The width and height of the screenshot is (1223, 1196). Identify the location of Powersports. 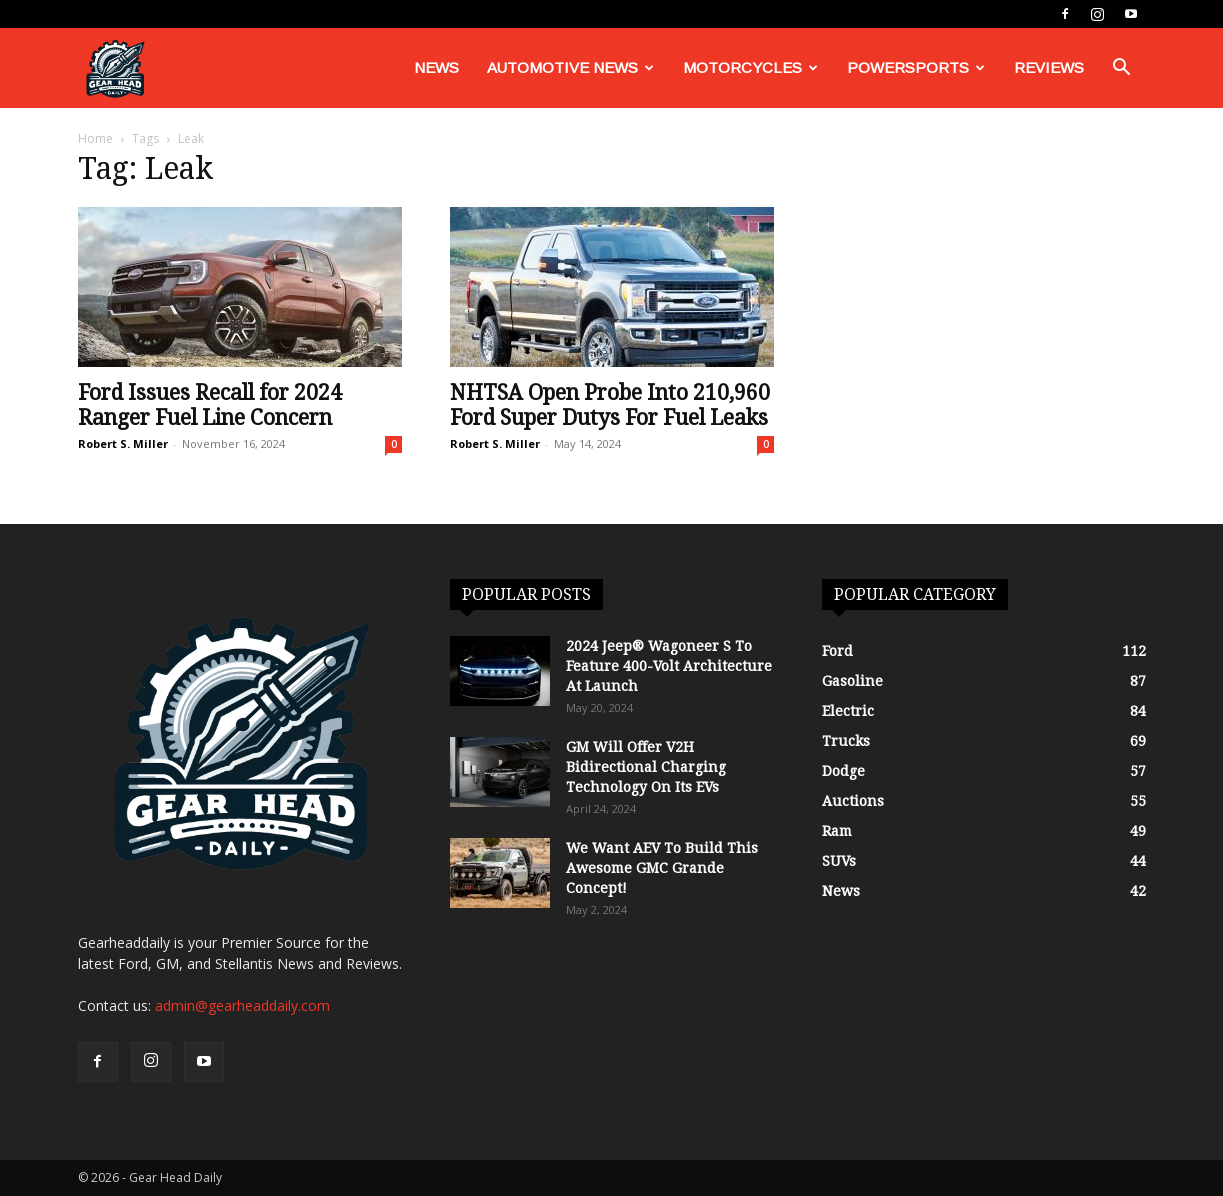
(916, 67).